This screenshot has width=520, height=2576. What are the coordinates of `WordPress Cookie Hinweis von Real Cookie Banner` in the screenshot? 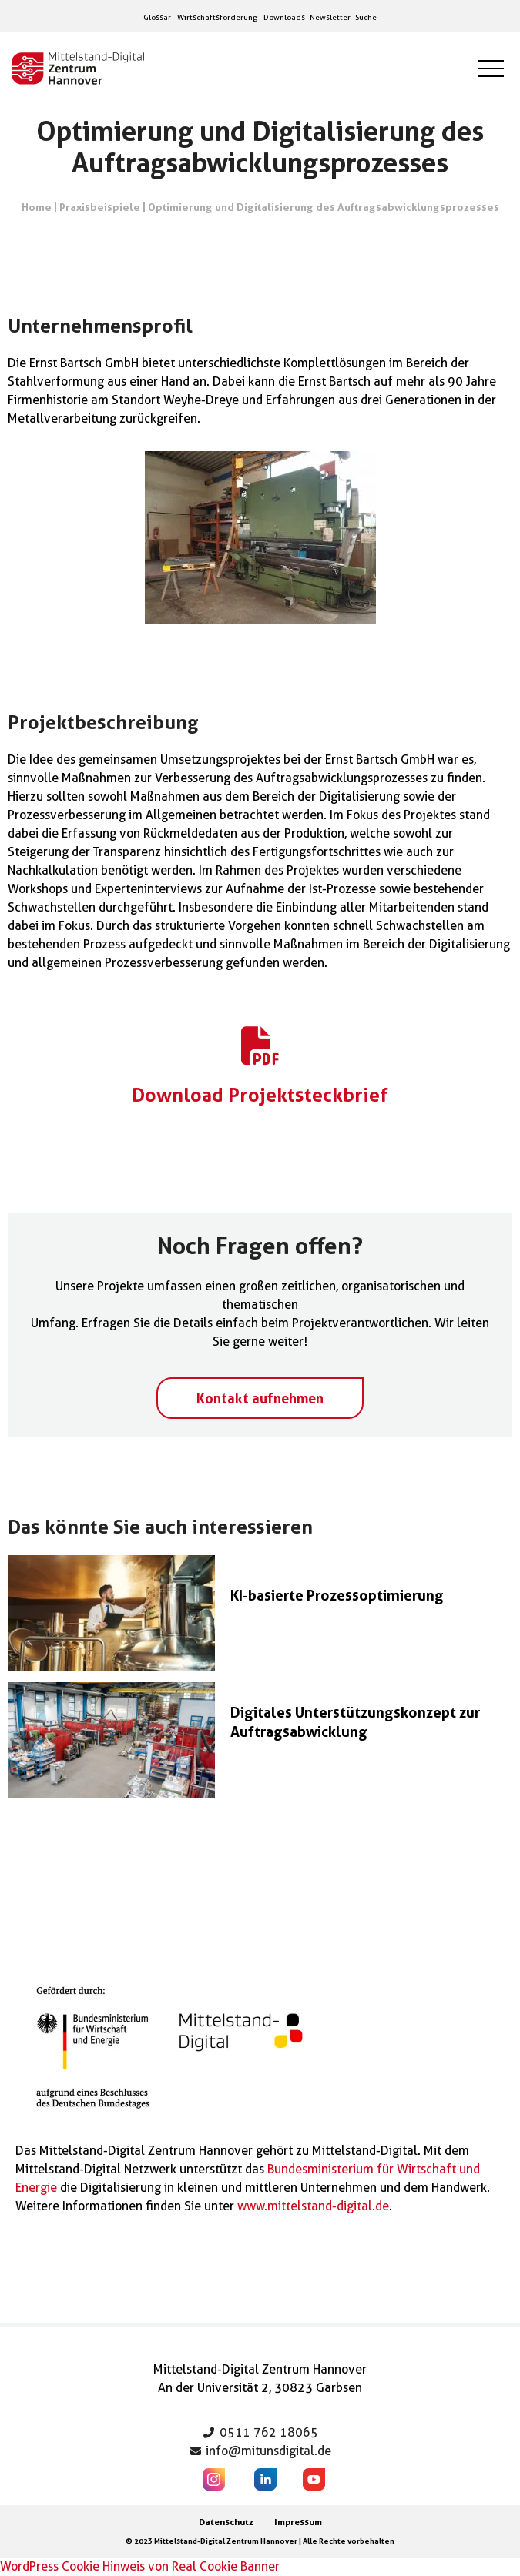 It's located at (140, 2566).